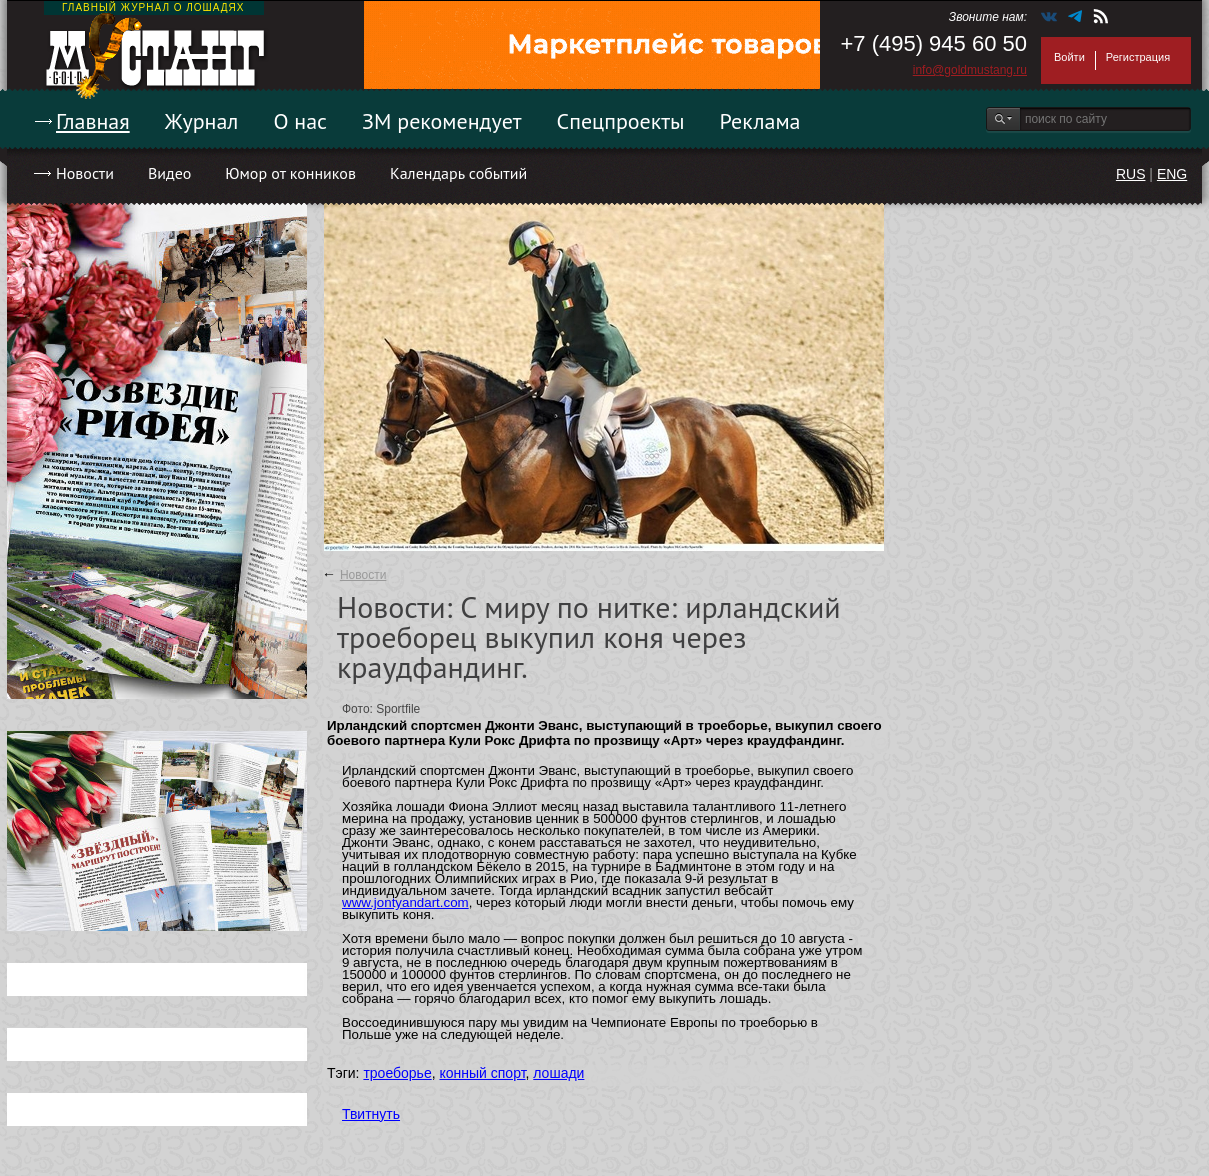 The image size is (1209, 1176). Describe the element at coordinates (290, 173) in the screenshot. I see `Юмор от конников` at that location.